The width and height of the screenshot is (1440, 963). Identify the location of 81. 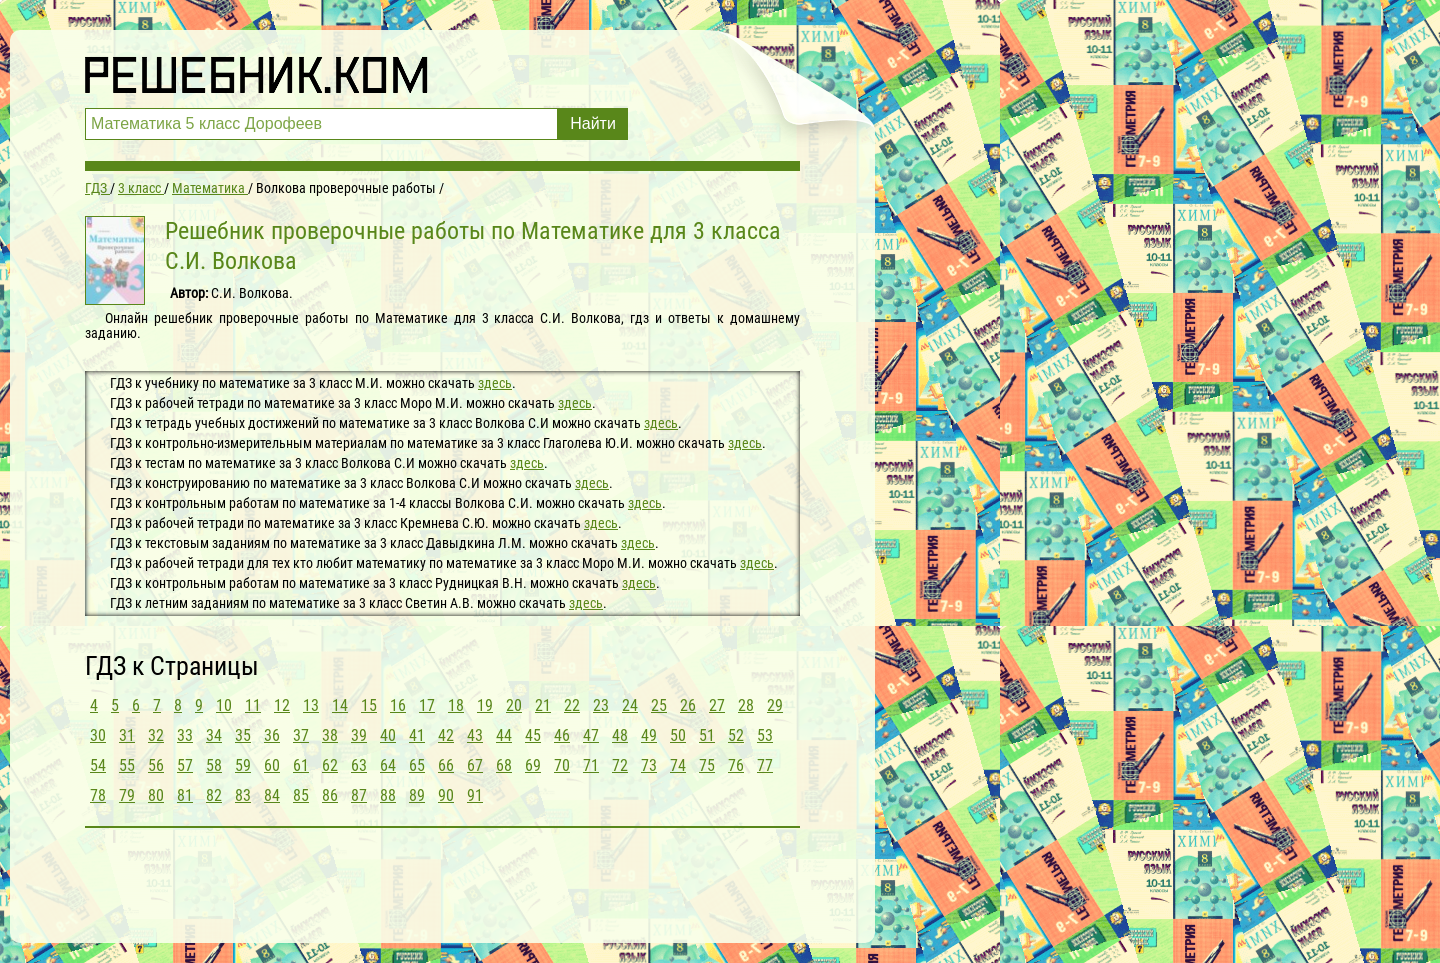
(185, 795).